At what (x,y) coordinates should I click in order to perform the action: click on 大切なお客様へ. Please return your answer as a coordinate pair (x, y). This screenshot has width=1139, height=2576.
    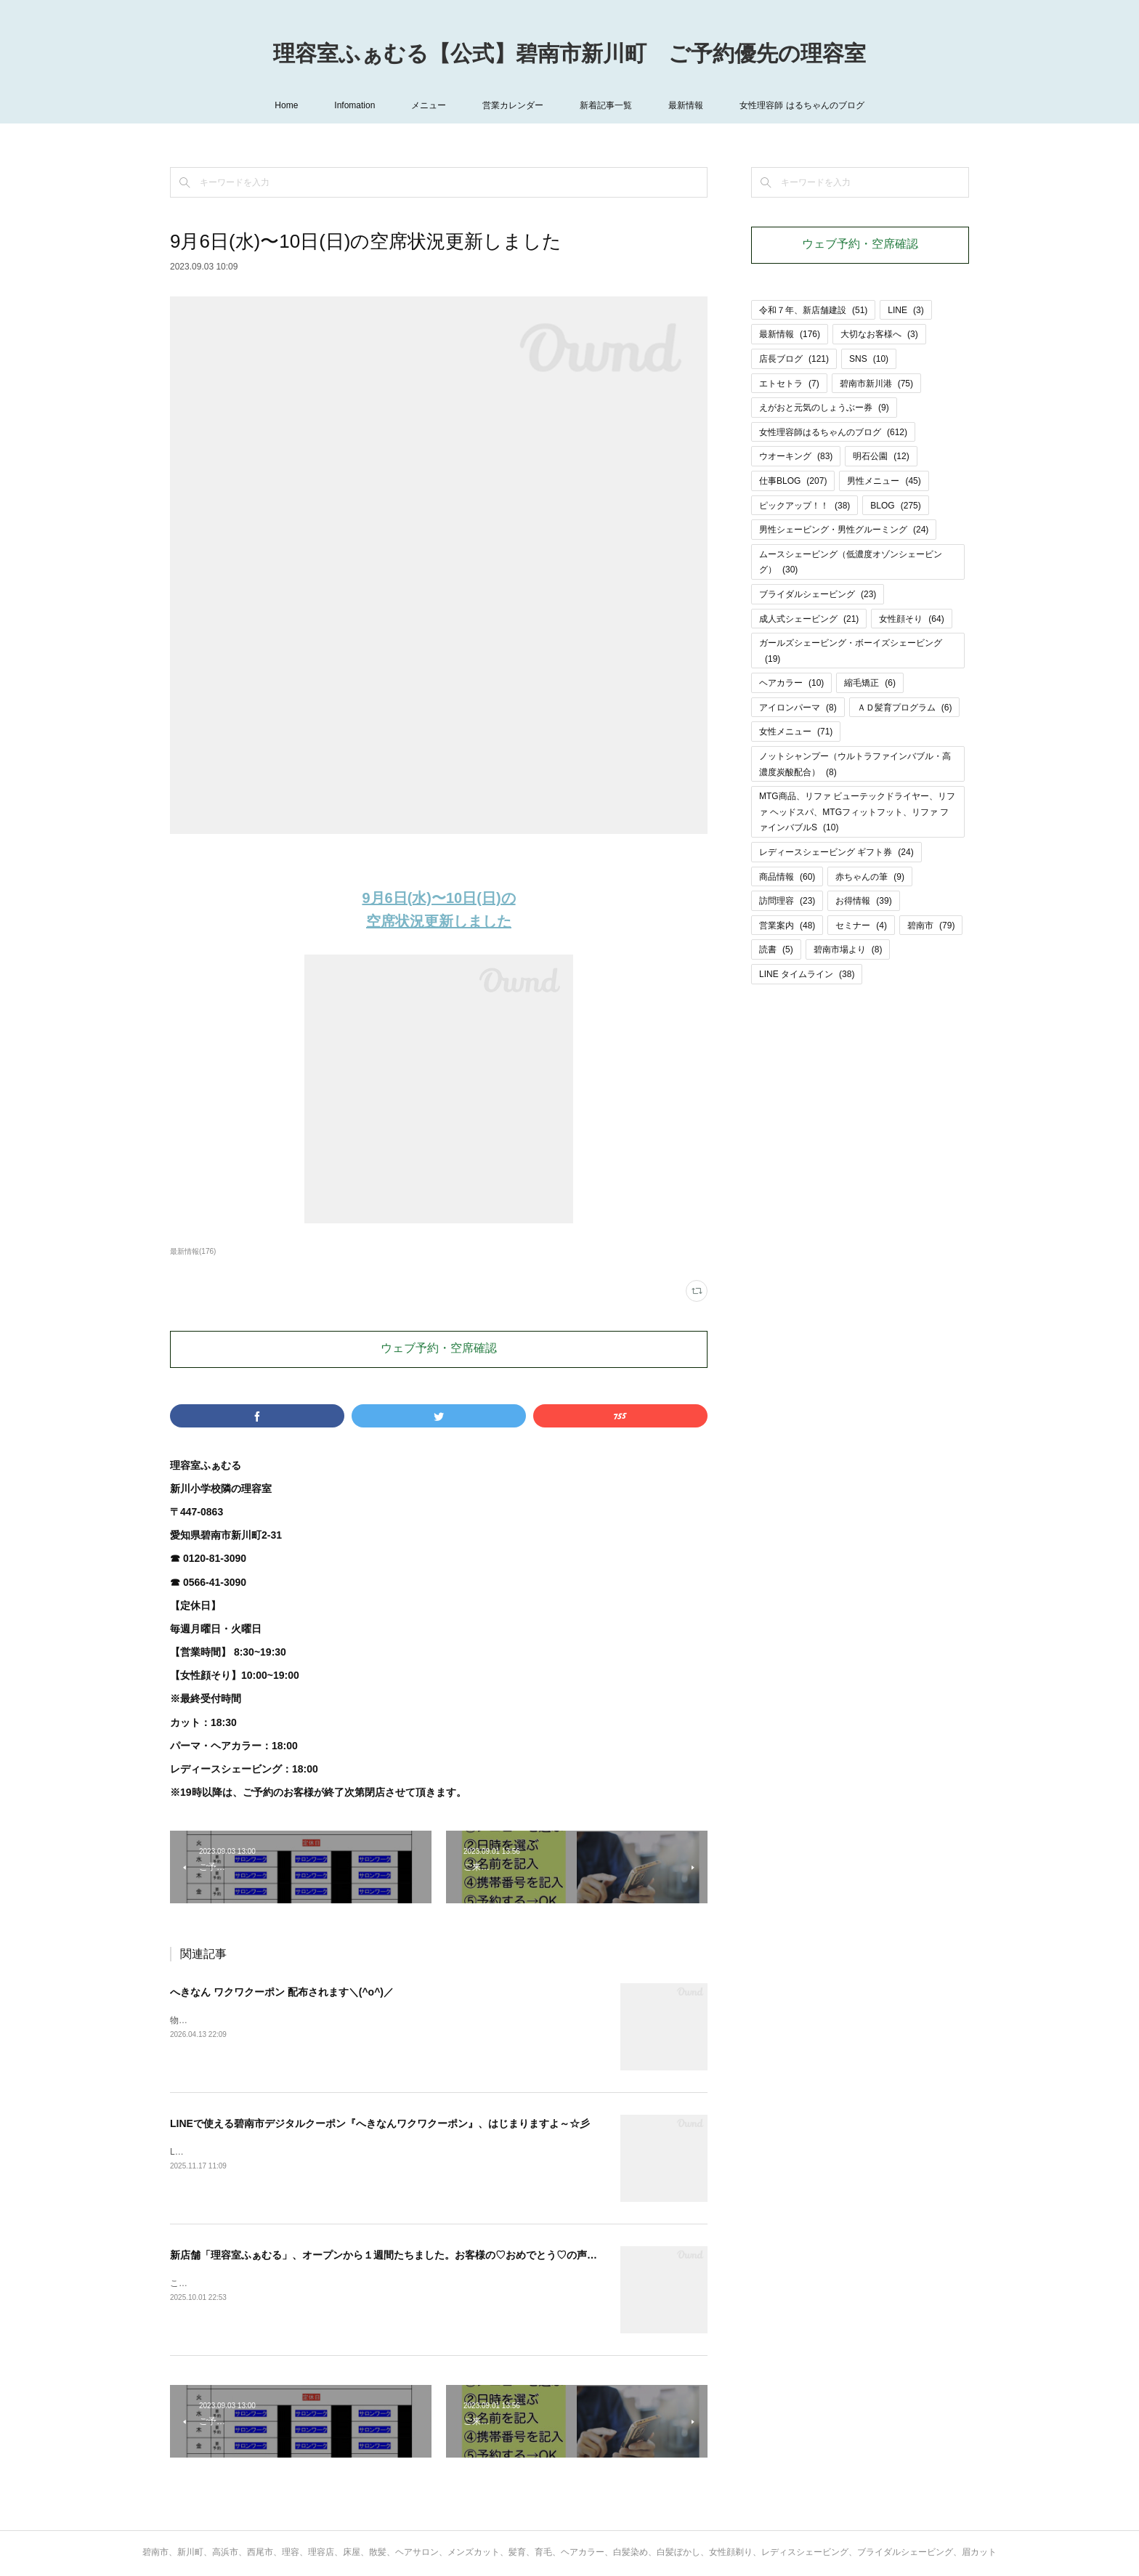
    Looking at the image, I should click on (879, 334).